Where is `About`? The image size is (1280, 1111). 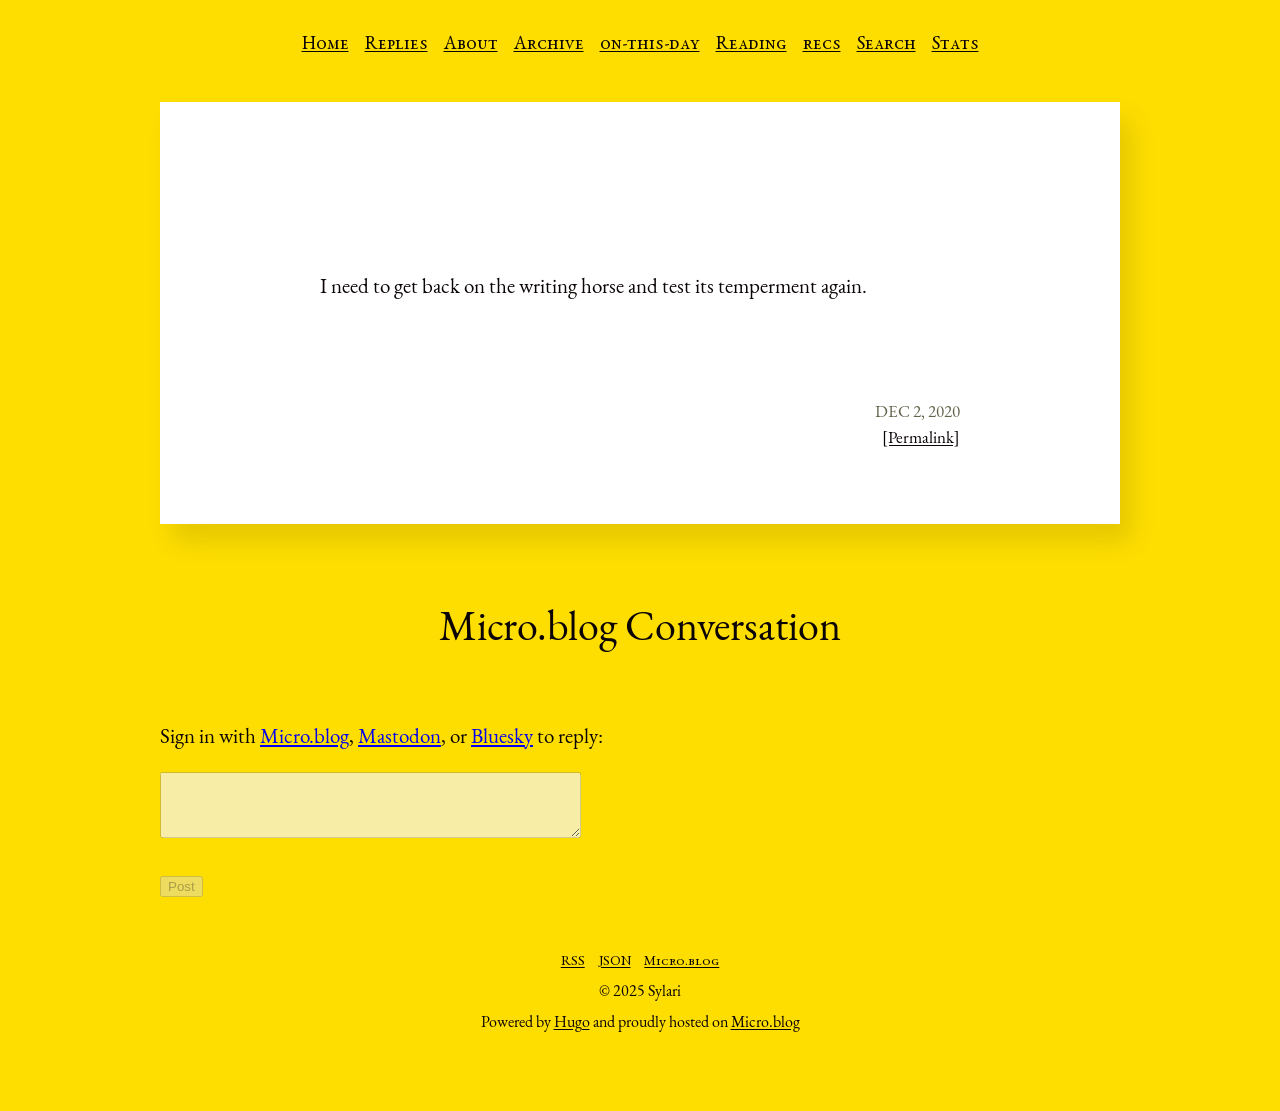 About is located at coordinates (471, 45).